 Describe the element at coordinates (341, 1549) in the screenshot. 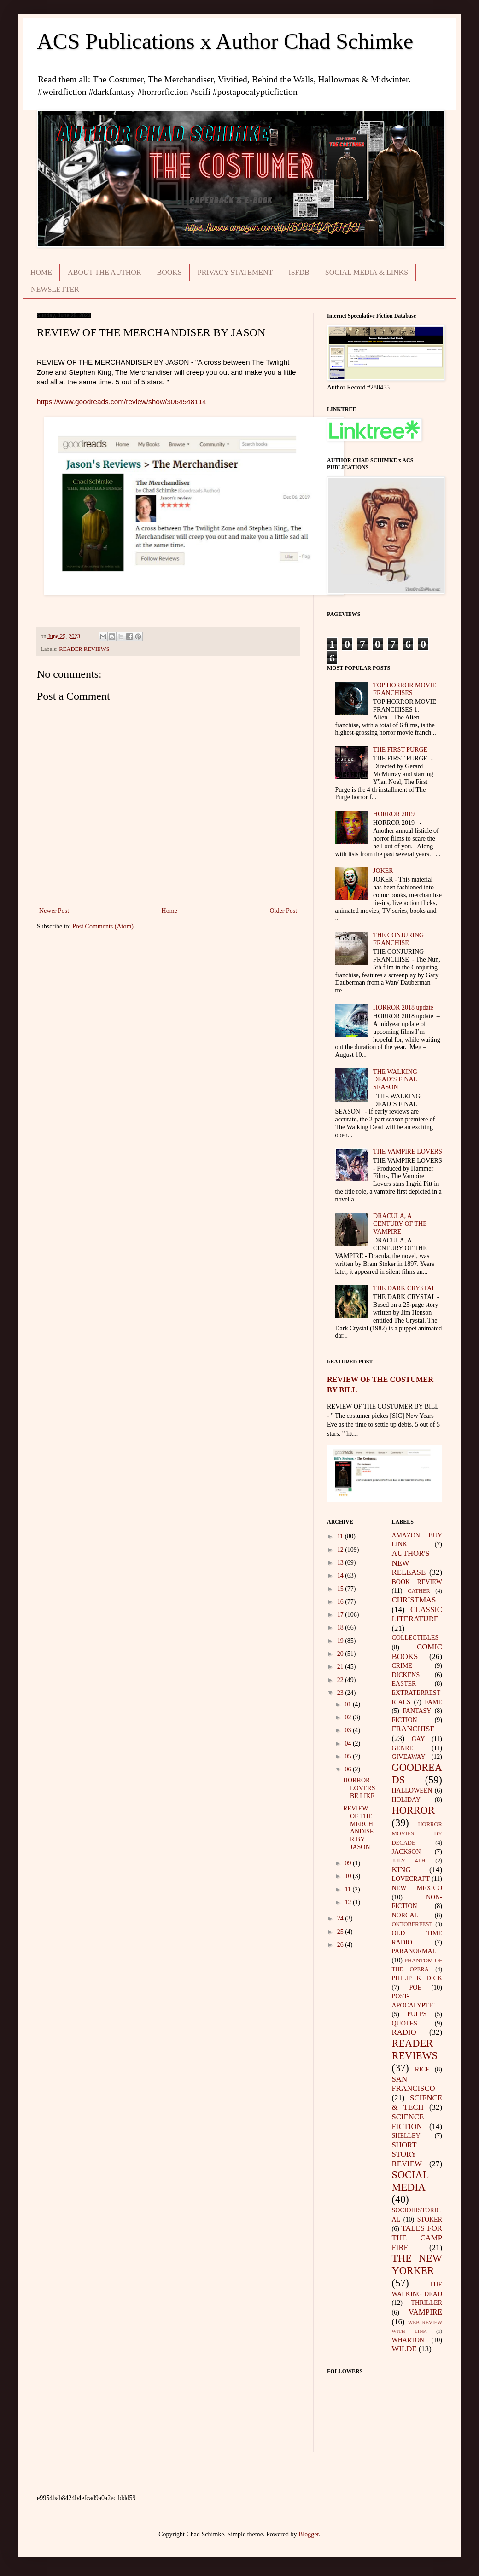

I see `12` at that location.